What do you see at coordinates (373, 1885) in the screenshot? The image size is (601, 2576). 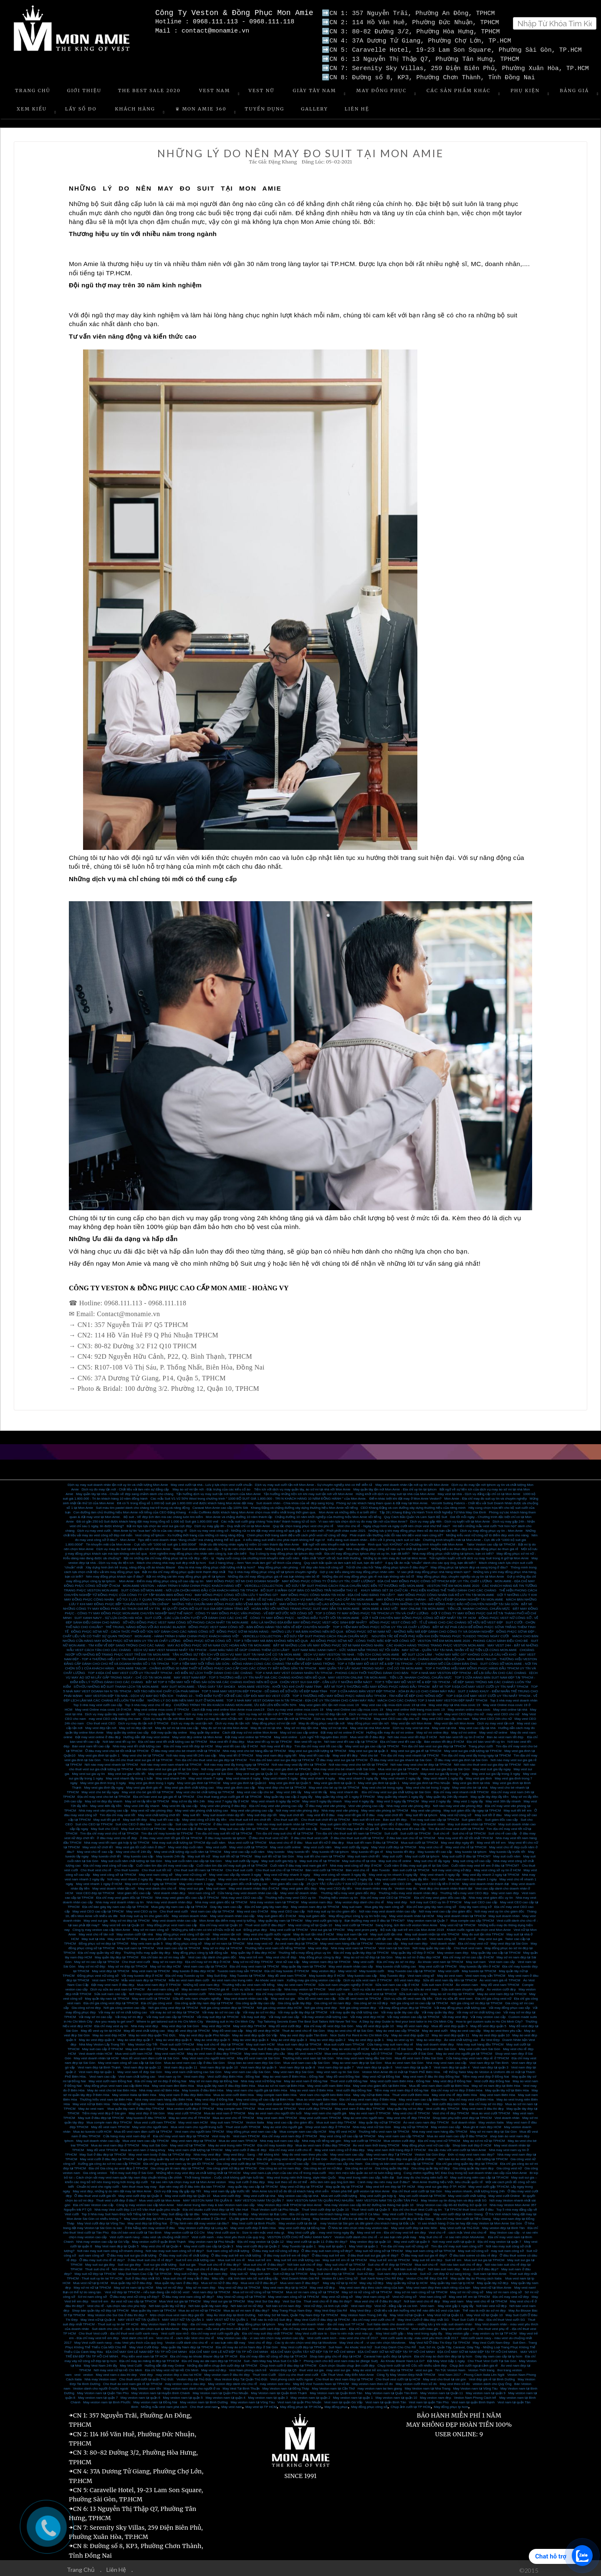 I see `Vest doanh nhân may đo` at bounding box center [373, 1885].